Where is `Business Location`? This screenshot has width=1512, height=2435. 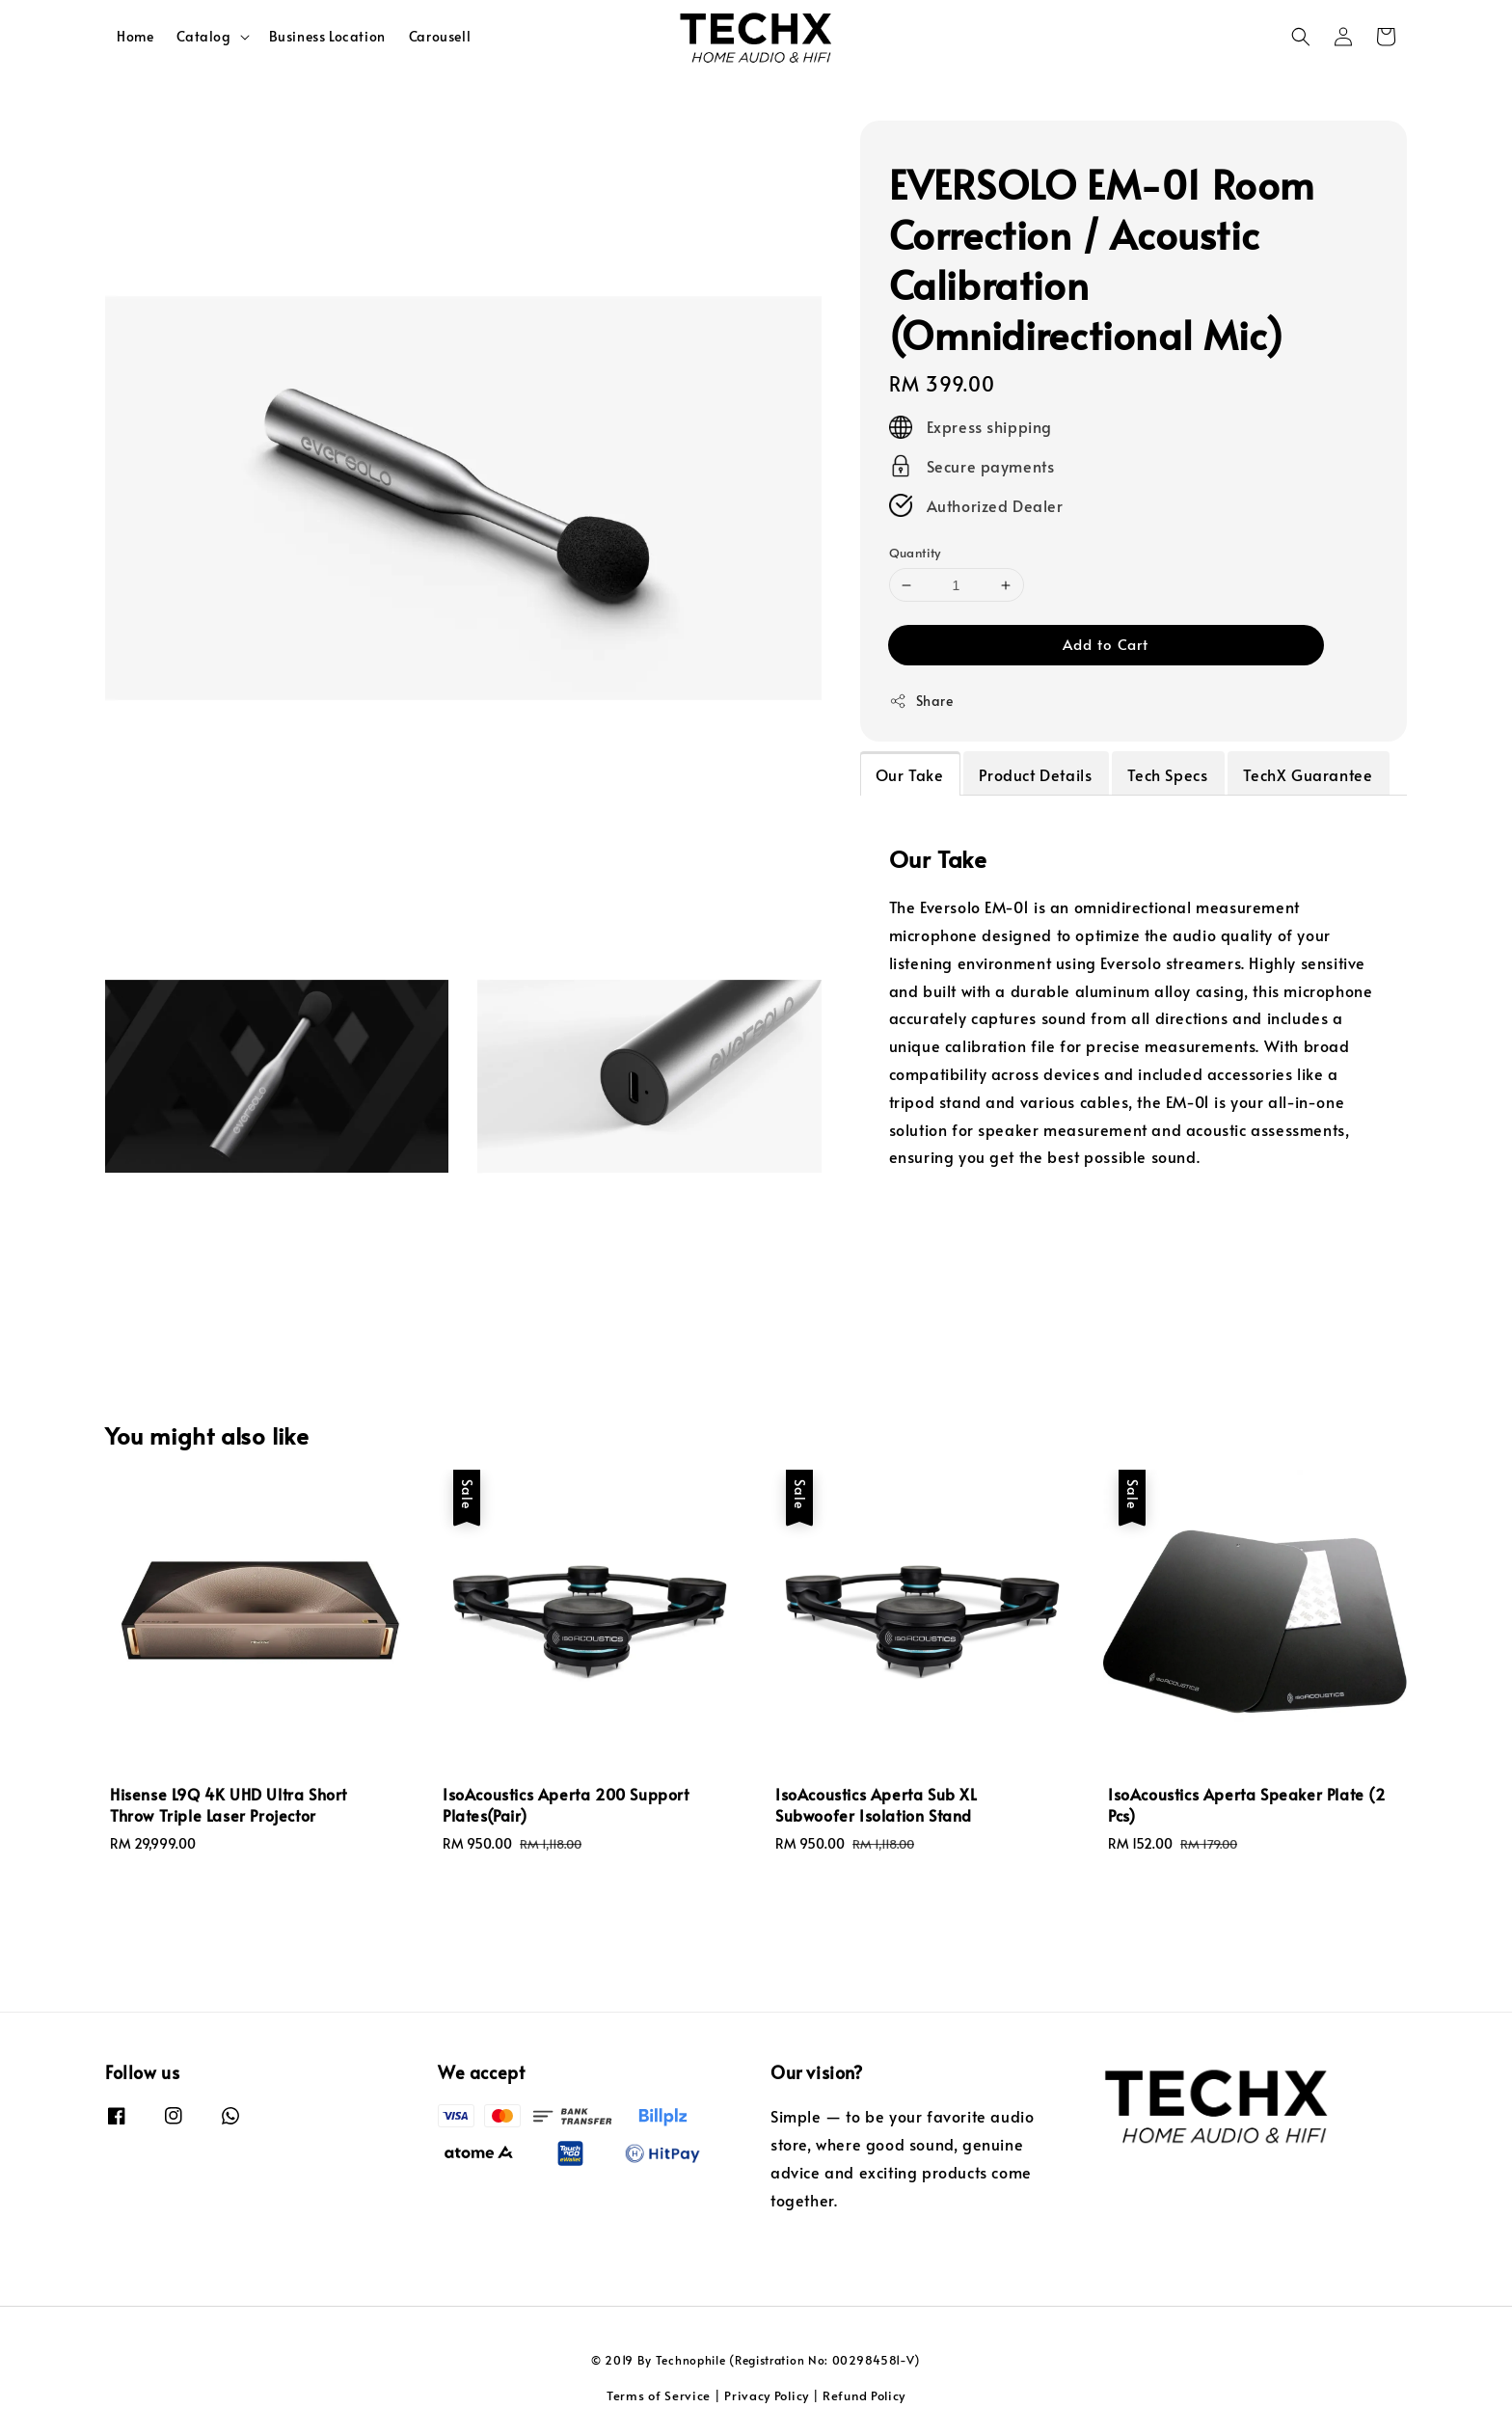 Business Location is located at coordinates (327, 36).